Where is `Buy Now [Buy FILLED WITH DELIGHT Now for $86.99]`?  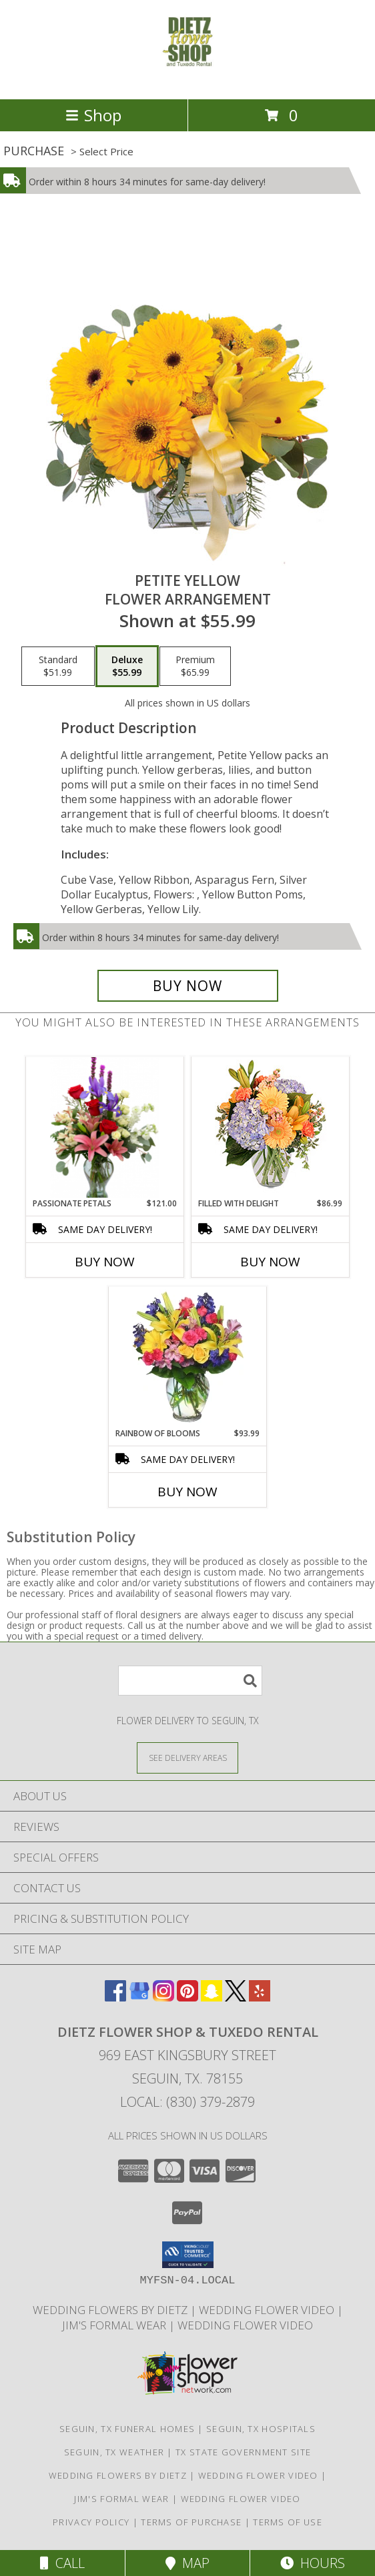
Buy Now [Buy FILLED WITH DELIGHT Now for $86.99] is located at coordinates (270, 1261).